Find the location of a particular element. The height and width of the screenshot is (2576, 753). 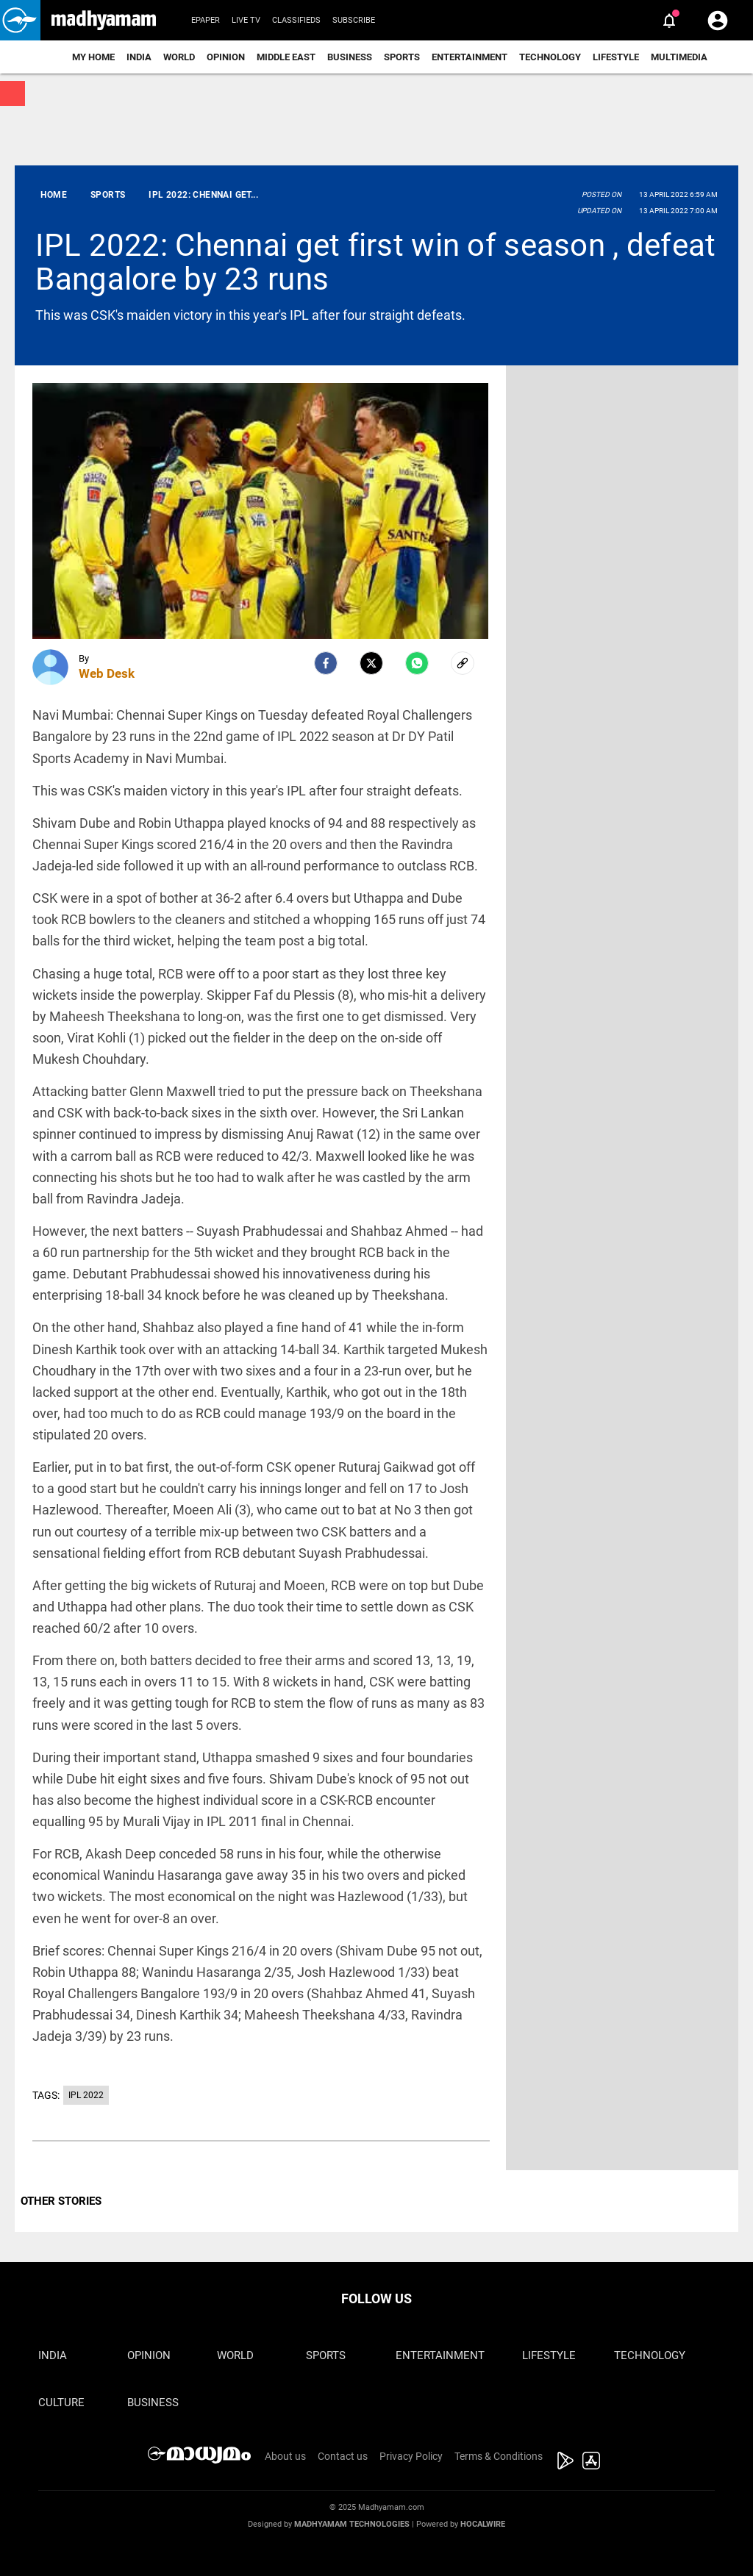

Web Desk is located at coordinates (107, 673).